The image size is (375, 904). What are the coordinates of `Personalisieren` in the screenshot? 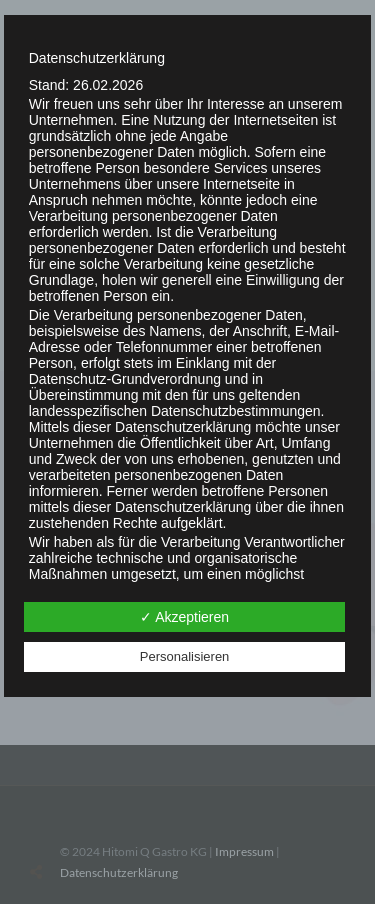 It's located at (185, 656).